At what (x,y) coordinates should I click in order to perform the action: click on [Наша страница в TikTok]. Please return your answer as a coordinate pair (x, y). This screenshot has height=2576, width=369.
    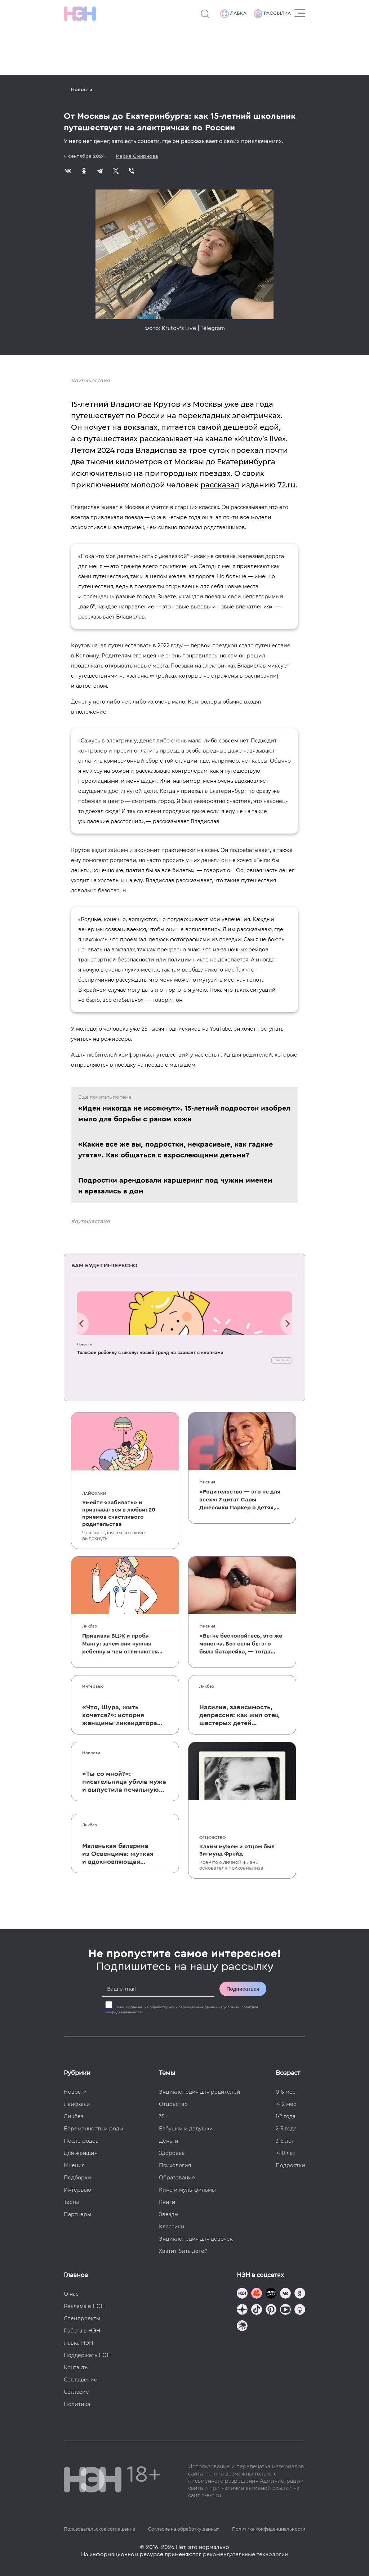
    Looking at the image, I should click on (256, 2310).